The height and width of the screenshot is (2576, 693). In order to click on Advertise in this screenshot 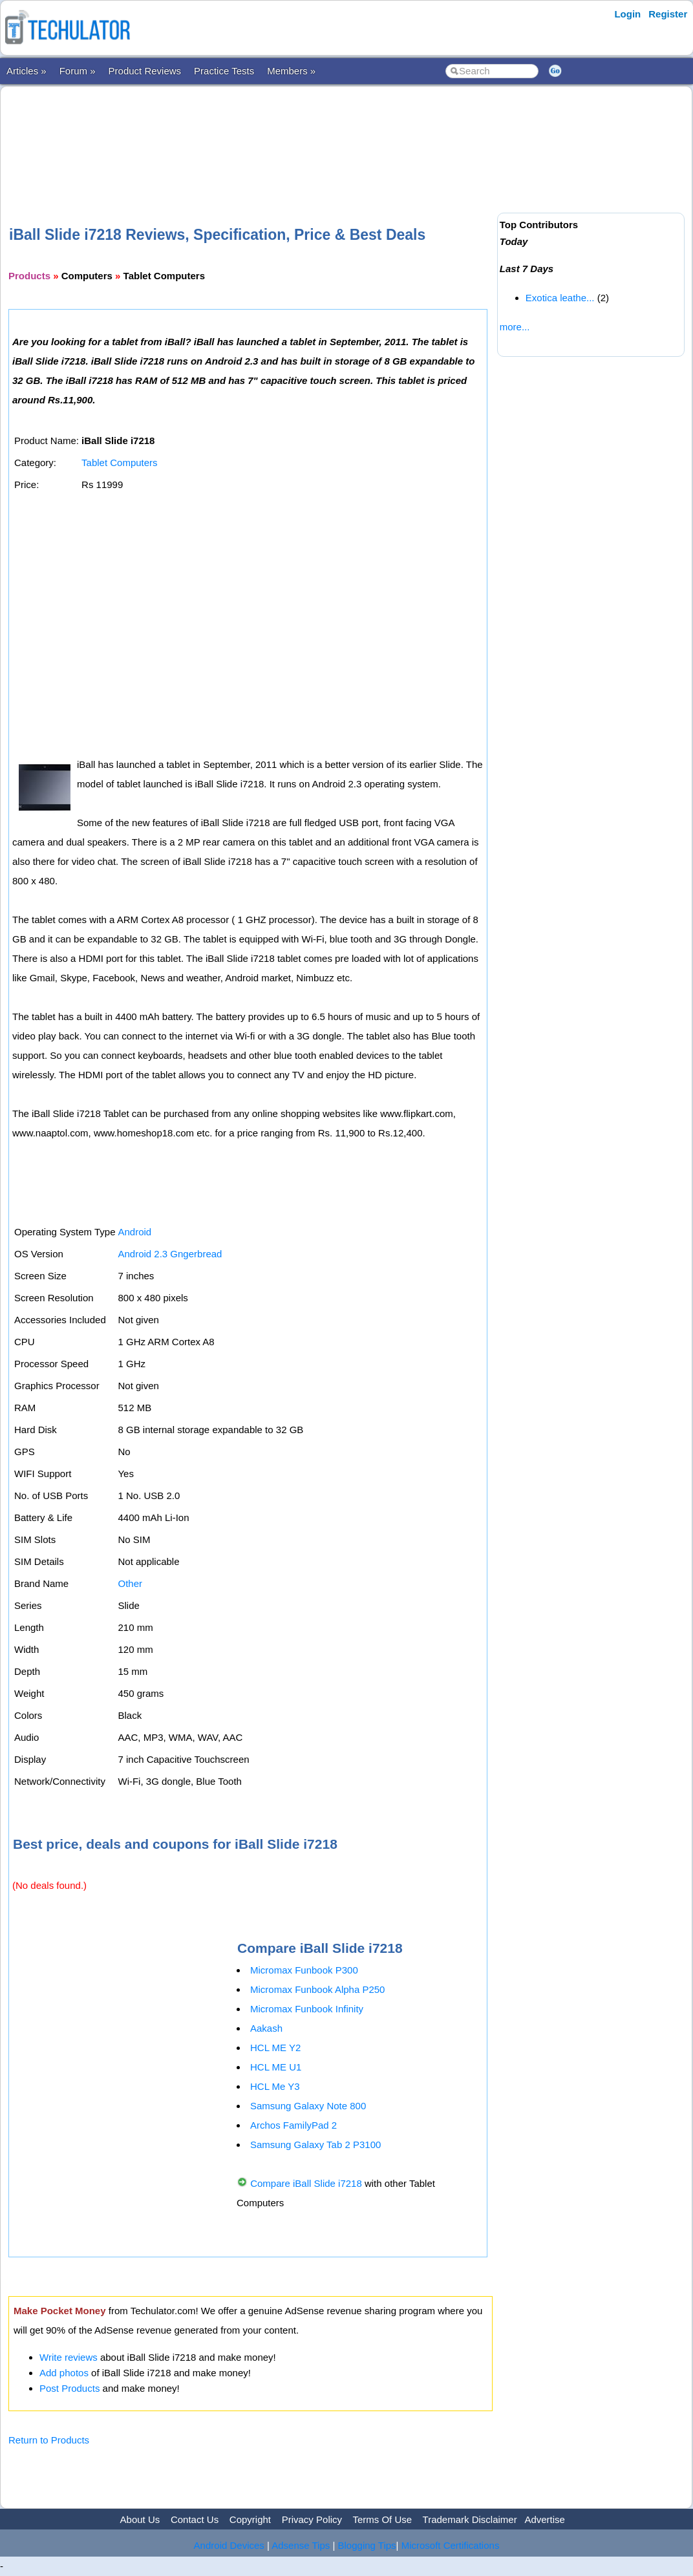, I will do `click(544, 2519)`.